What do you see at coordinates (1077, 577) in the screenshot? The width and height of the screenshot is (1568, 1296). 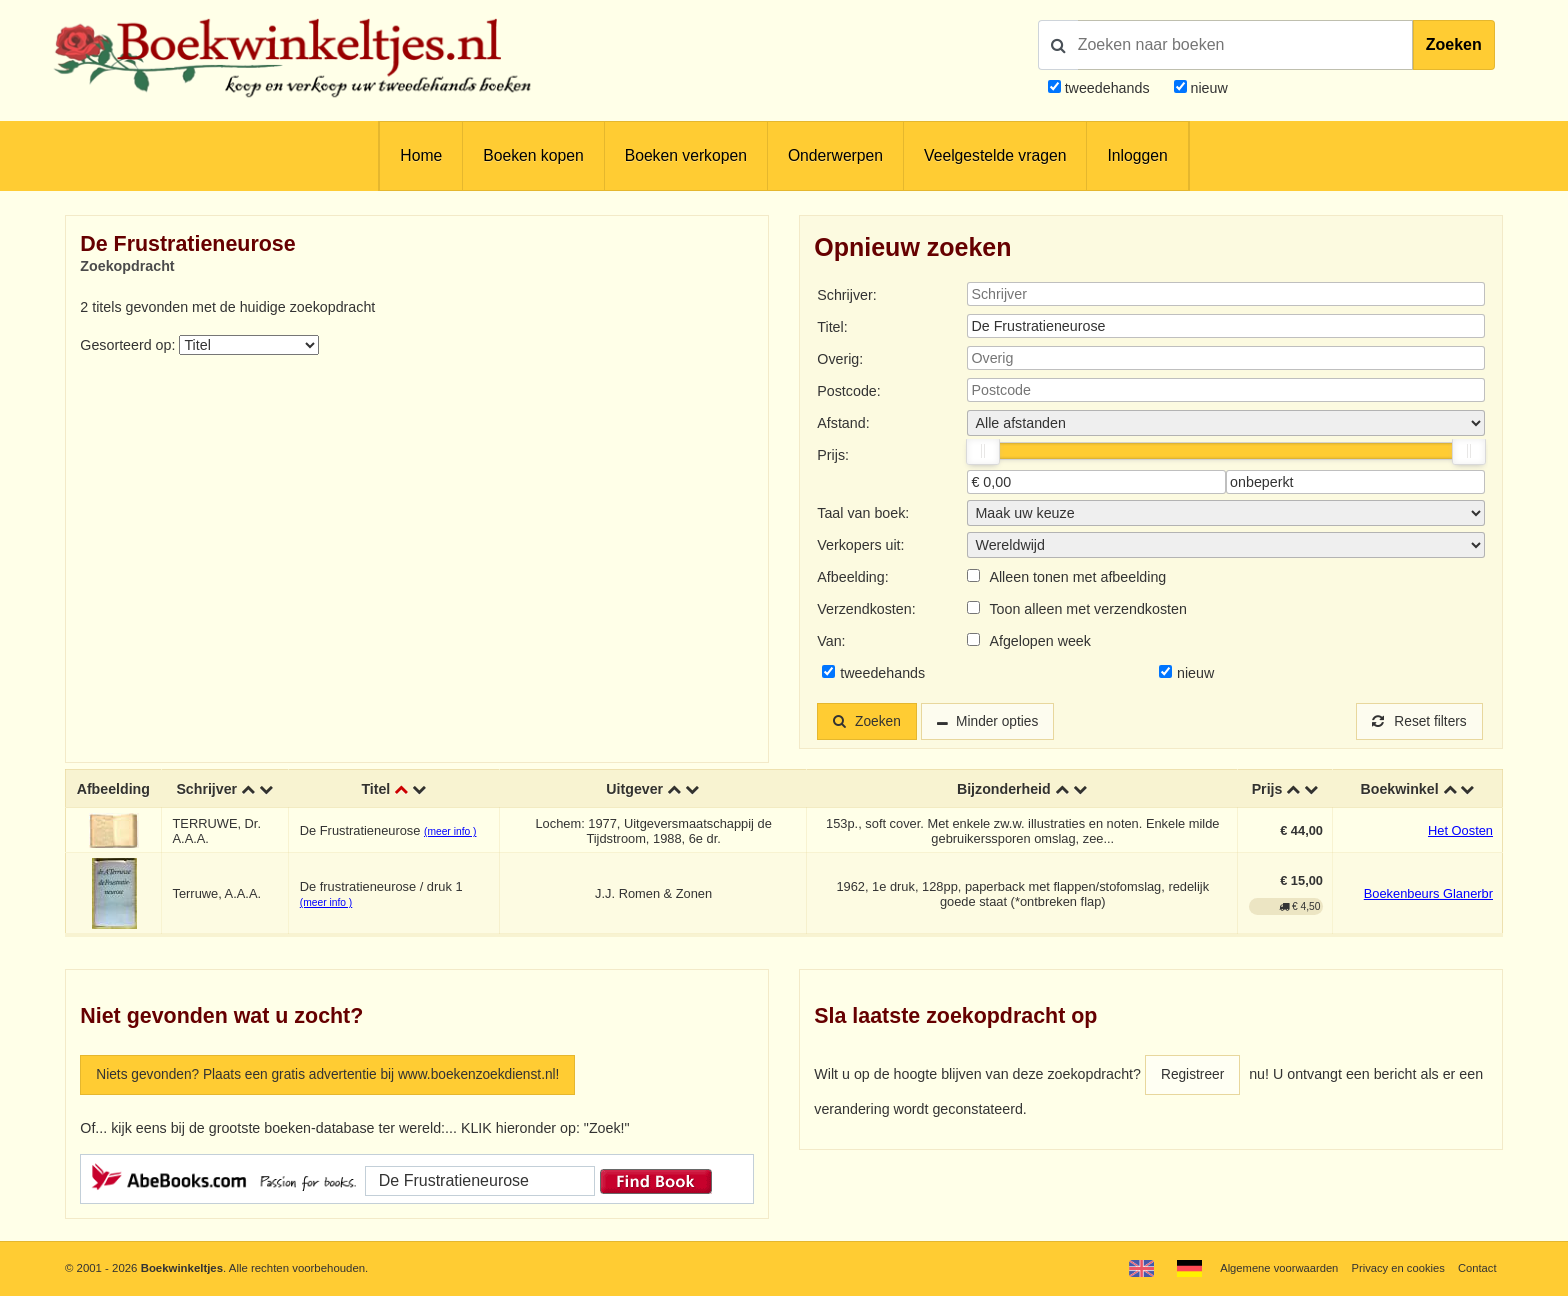 I see `Alleen tonen met afbeelding` at bounding box center [1077, 577].